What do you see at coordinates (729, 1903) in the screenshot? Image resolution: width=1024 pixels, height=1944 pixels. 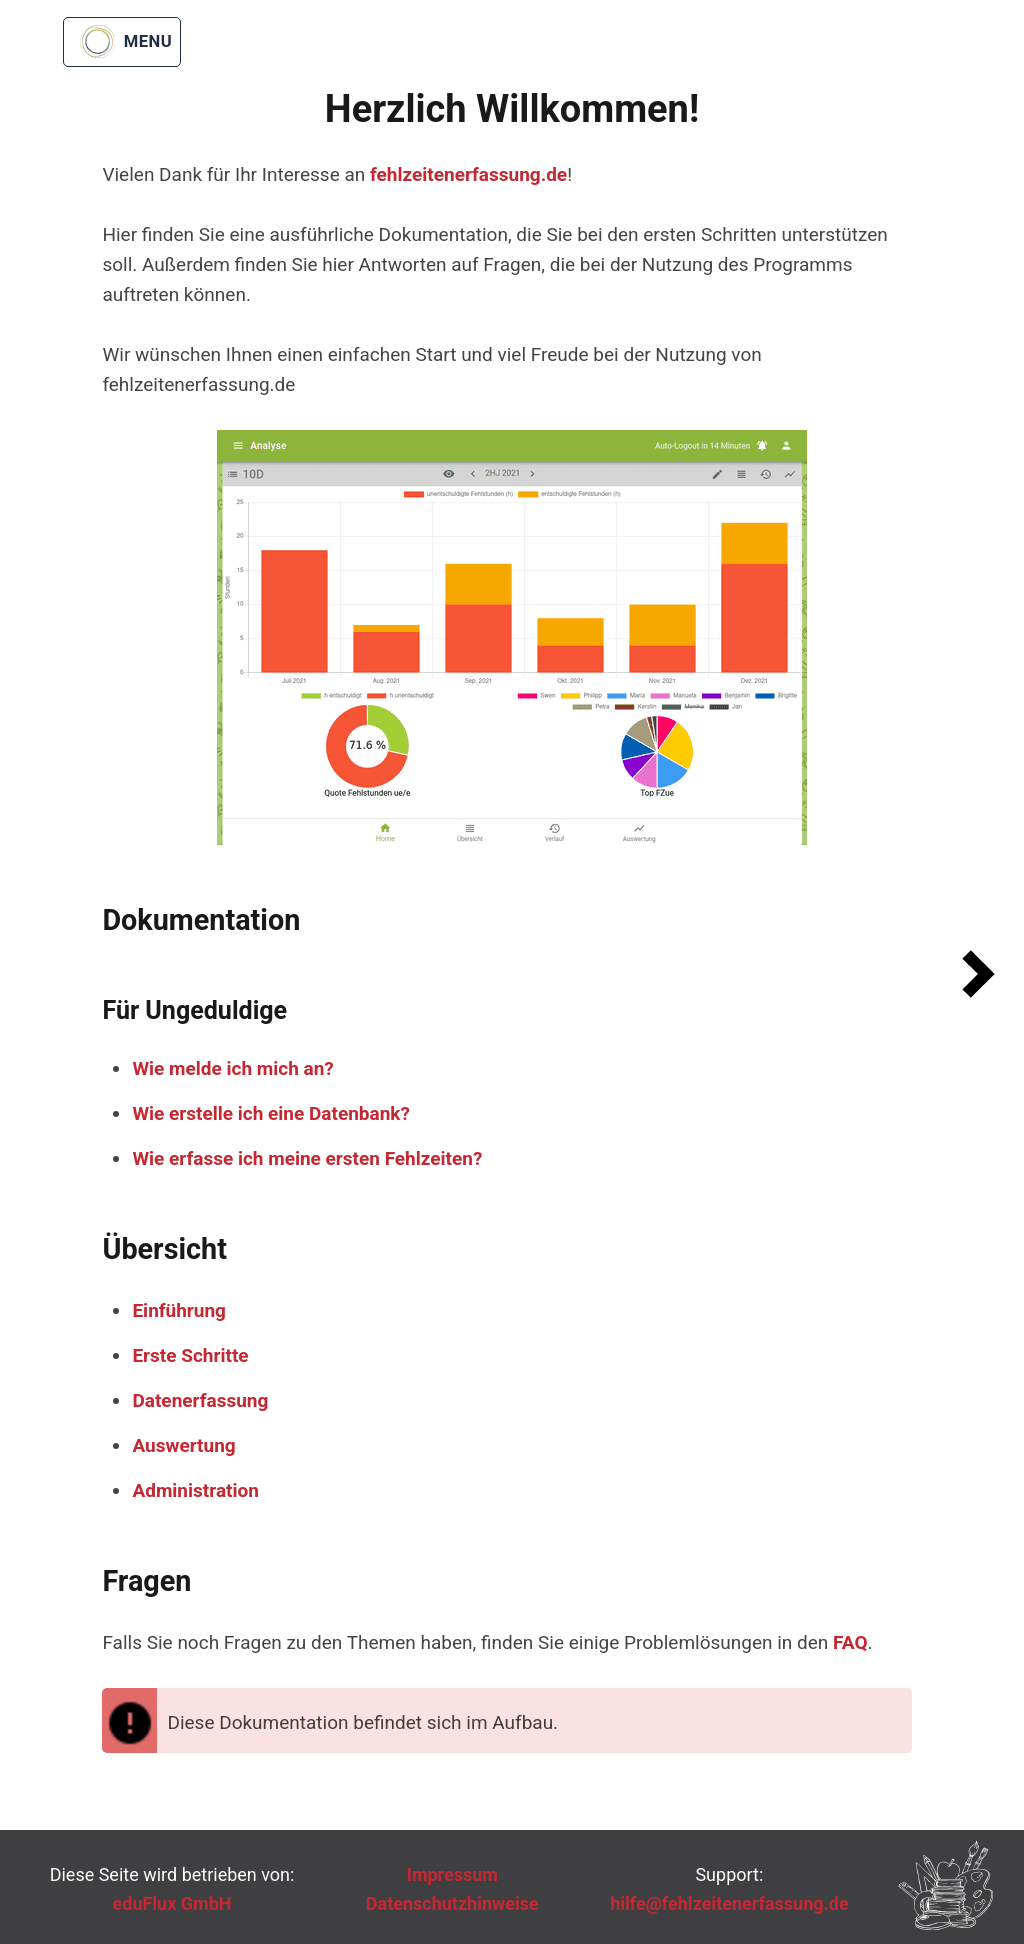 I see `hilfe@fehlzeitenerfassung.de` at bounding box center [729, 1903].